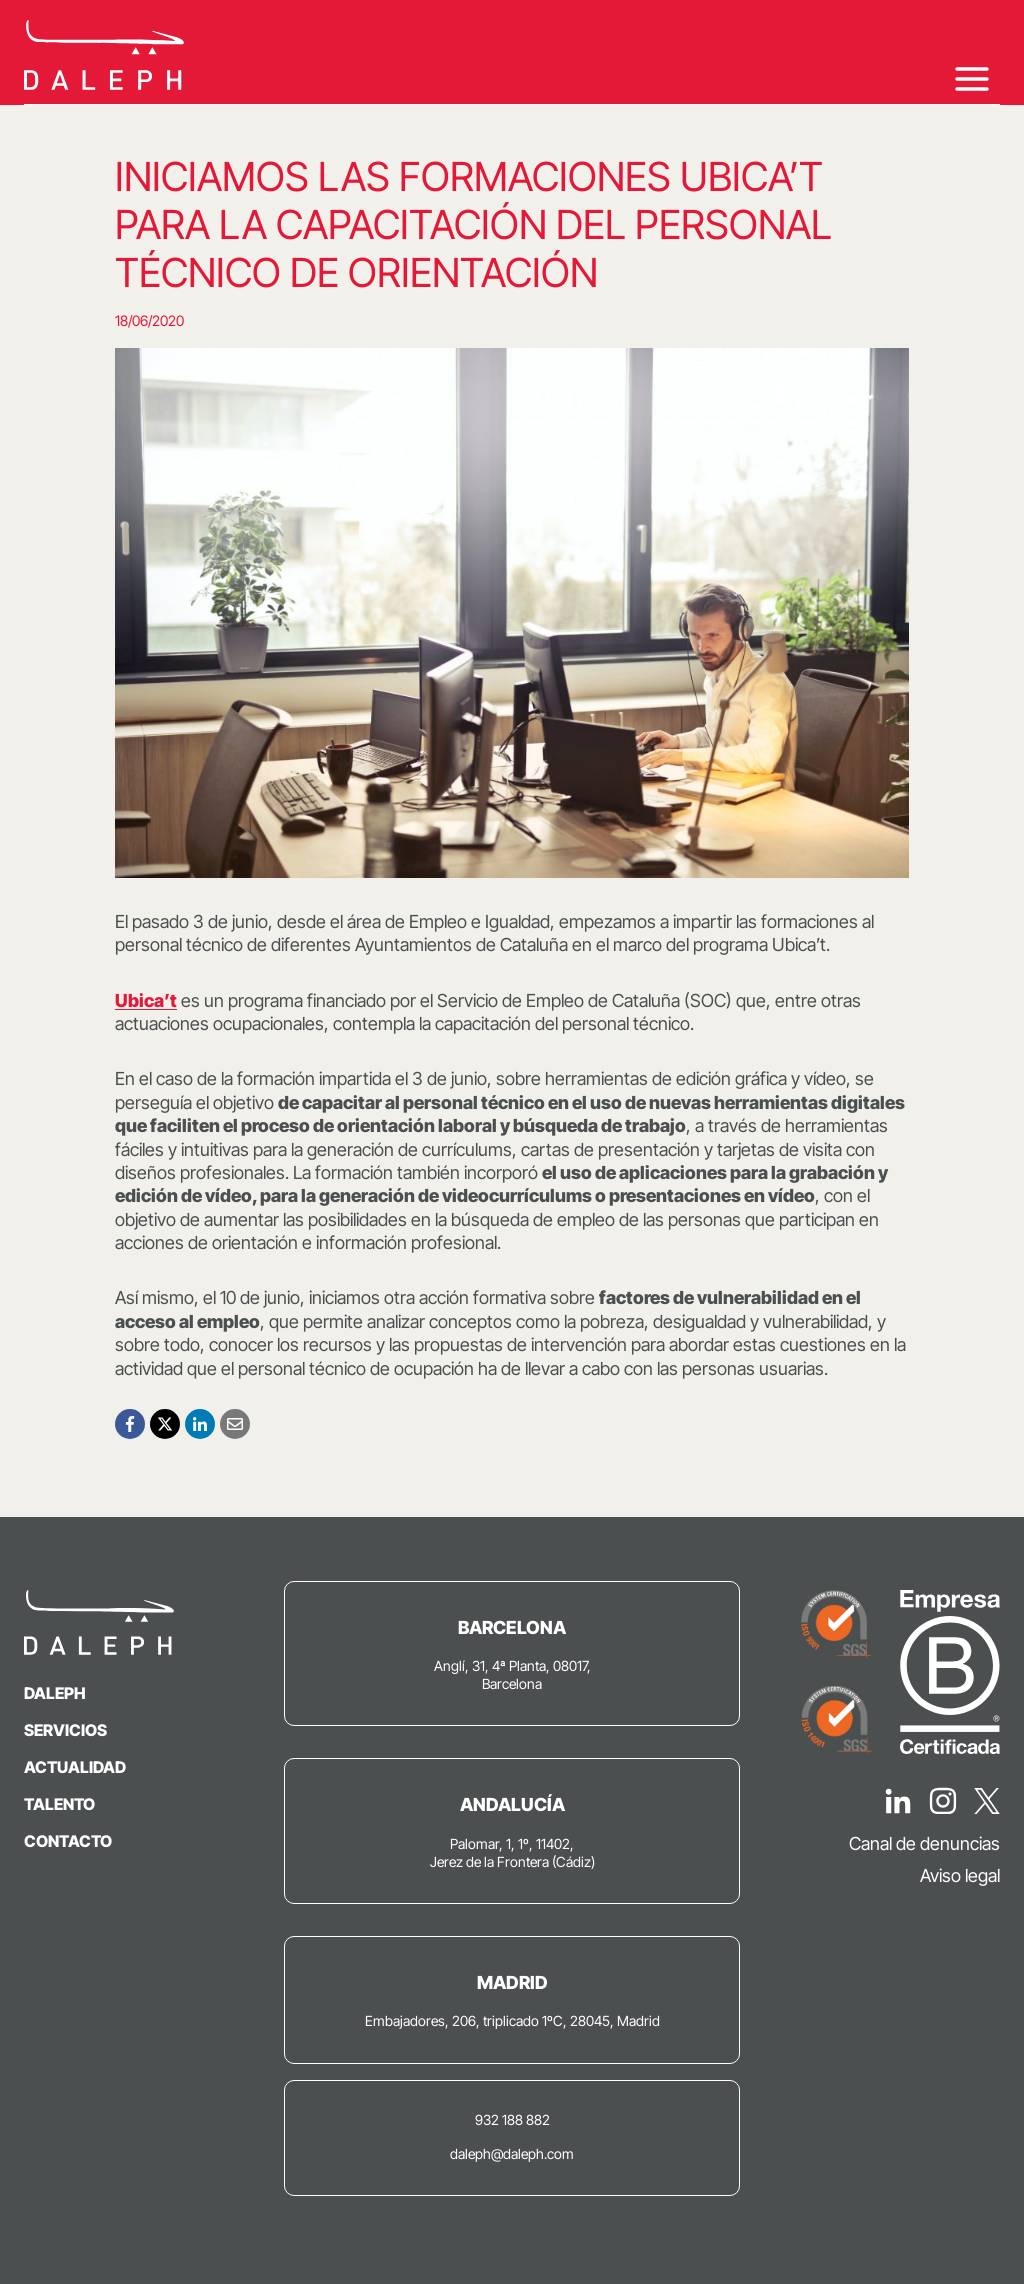 The height and width of the screenshot is (2284, 1024). Describe the element at coordinates (971, 78) in the screenshot. I see `[Abrir menú]` at that location.